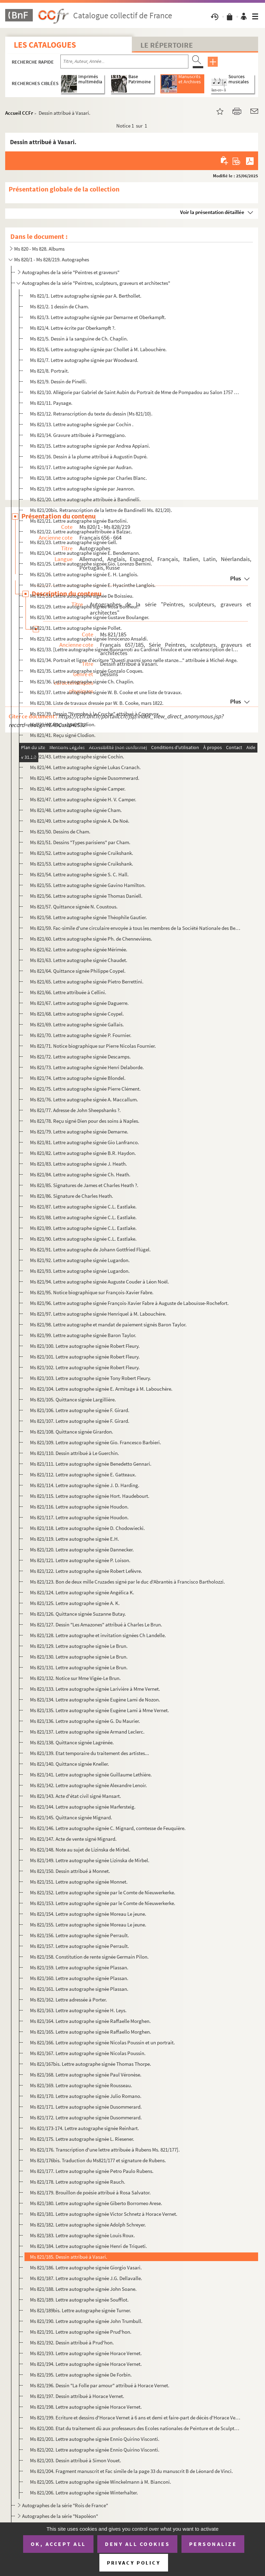  I want to click on Ms 821/105. Quittance signée Largillière., so click(73, 1399).